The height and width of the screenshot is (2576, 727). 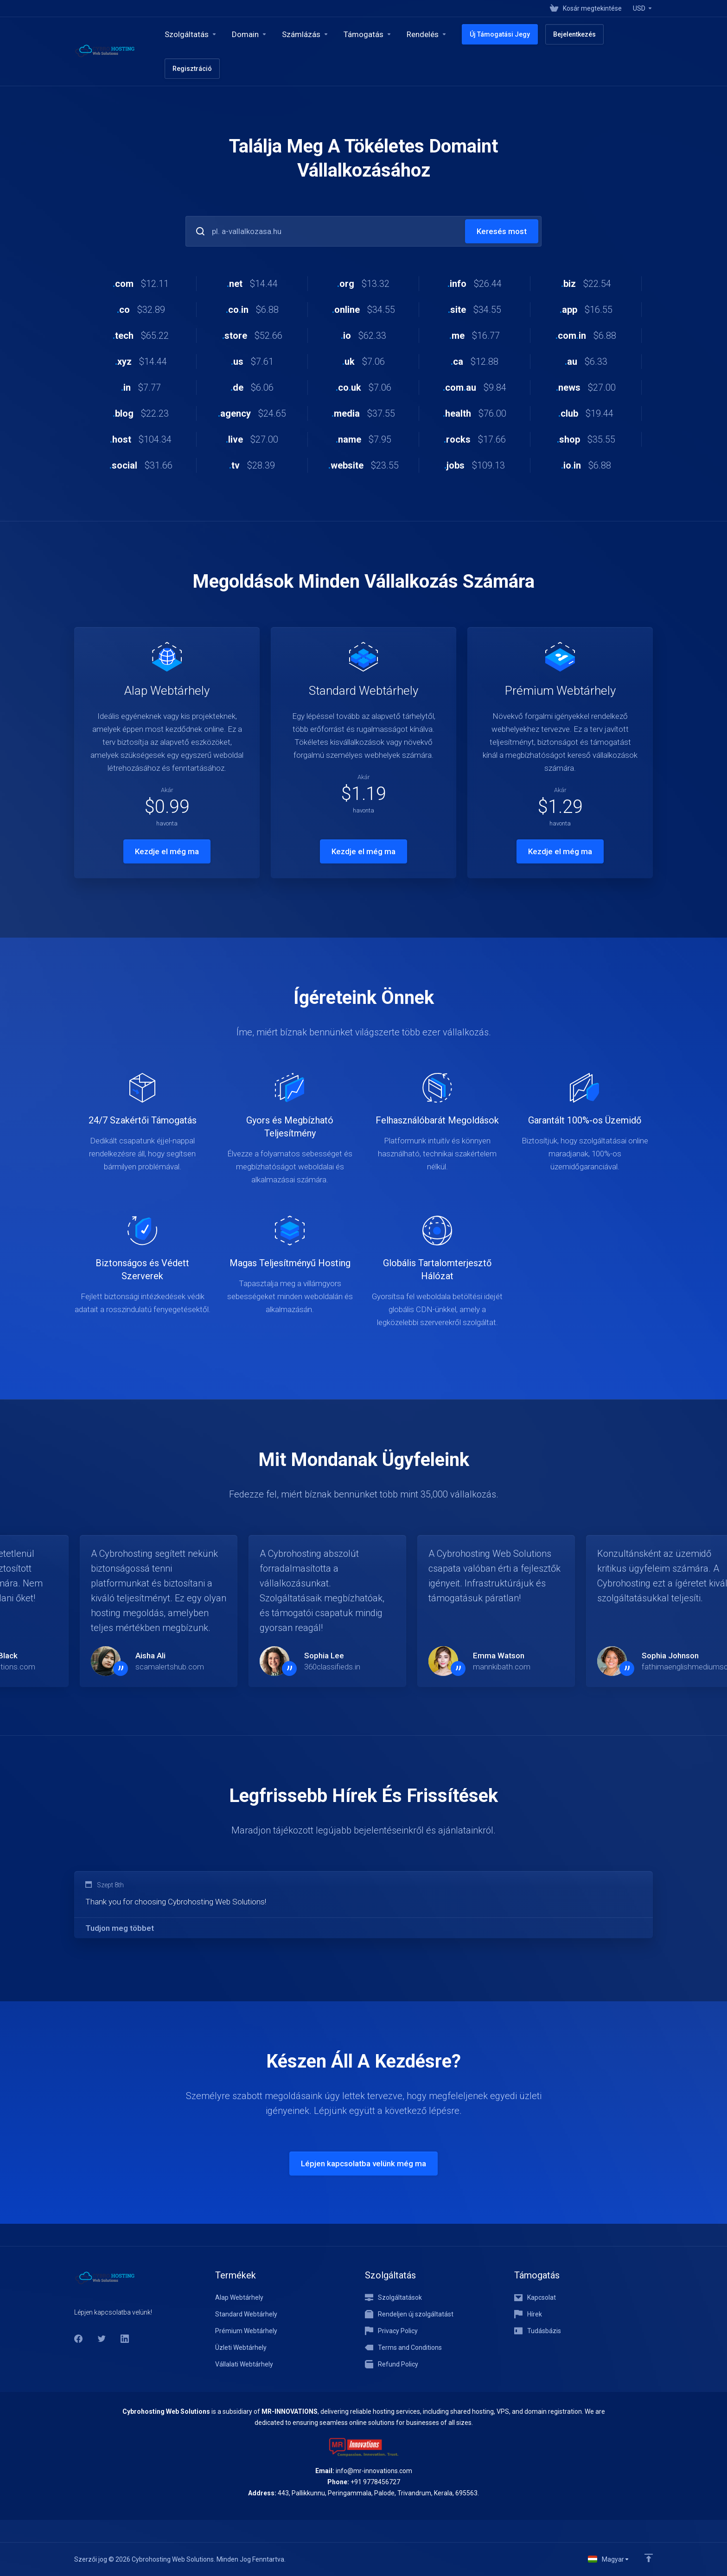 I want to click on mannkibath.com, so click(x=501, y=1666).